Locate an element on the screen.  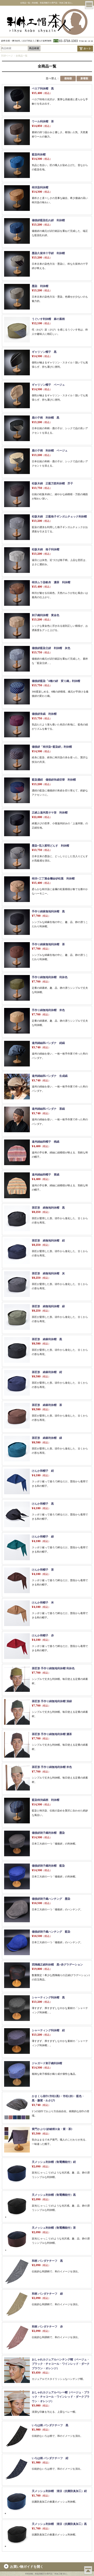
墨染久留米十字絣 利休帽 is located at coordinates (50, 253).